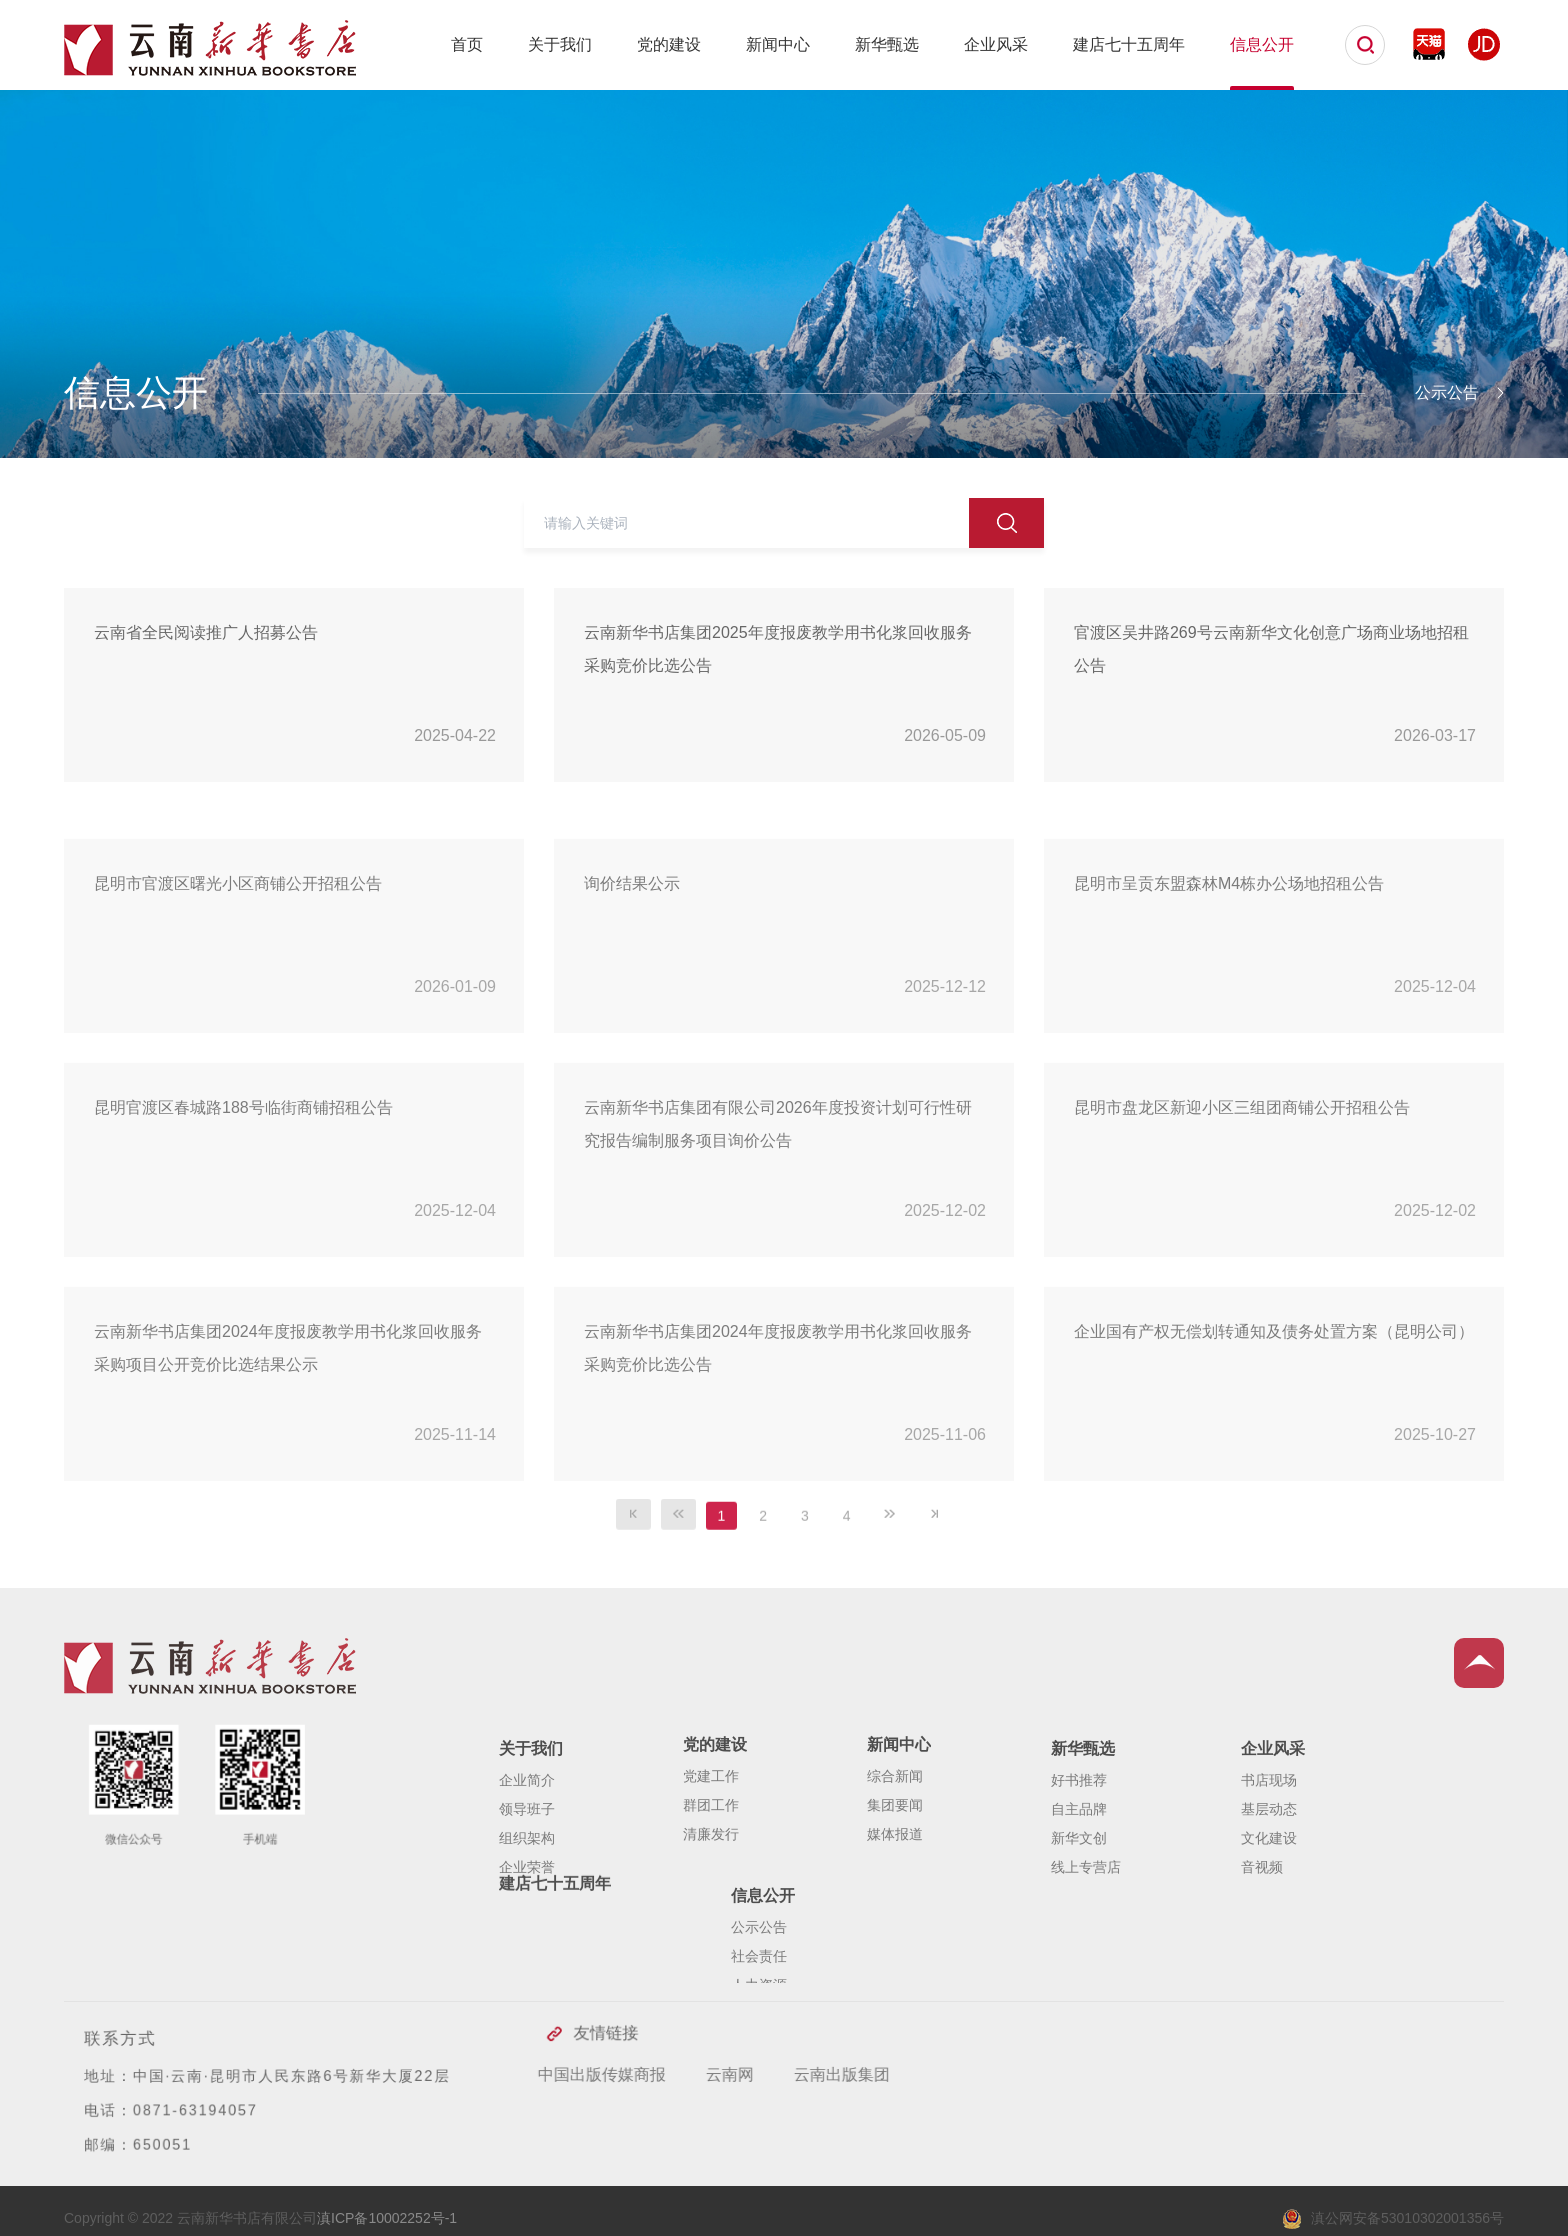 The width and height of the screenshot is (1568, 2236). What do you see at coordinates (778, 1211) in the screenshot?
I see `云南新华书店集团有限公司2026年度投资计划可行性研究报告编制服务项目询价公告` at bounding box center [778, 1211].